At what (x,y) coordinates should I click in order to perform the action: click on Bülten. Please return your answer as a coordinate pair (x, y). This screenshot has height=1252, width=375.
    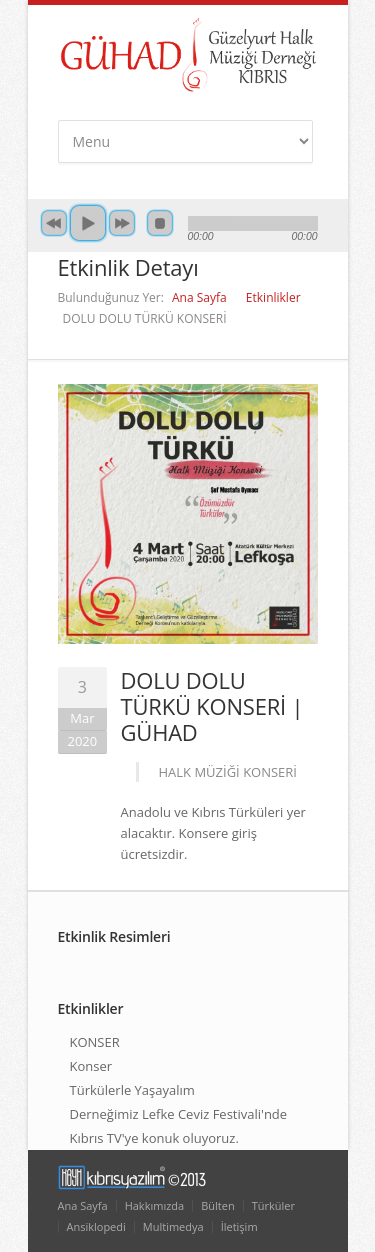
    Looking at the image, I should click on (217, 1205).